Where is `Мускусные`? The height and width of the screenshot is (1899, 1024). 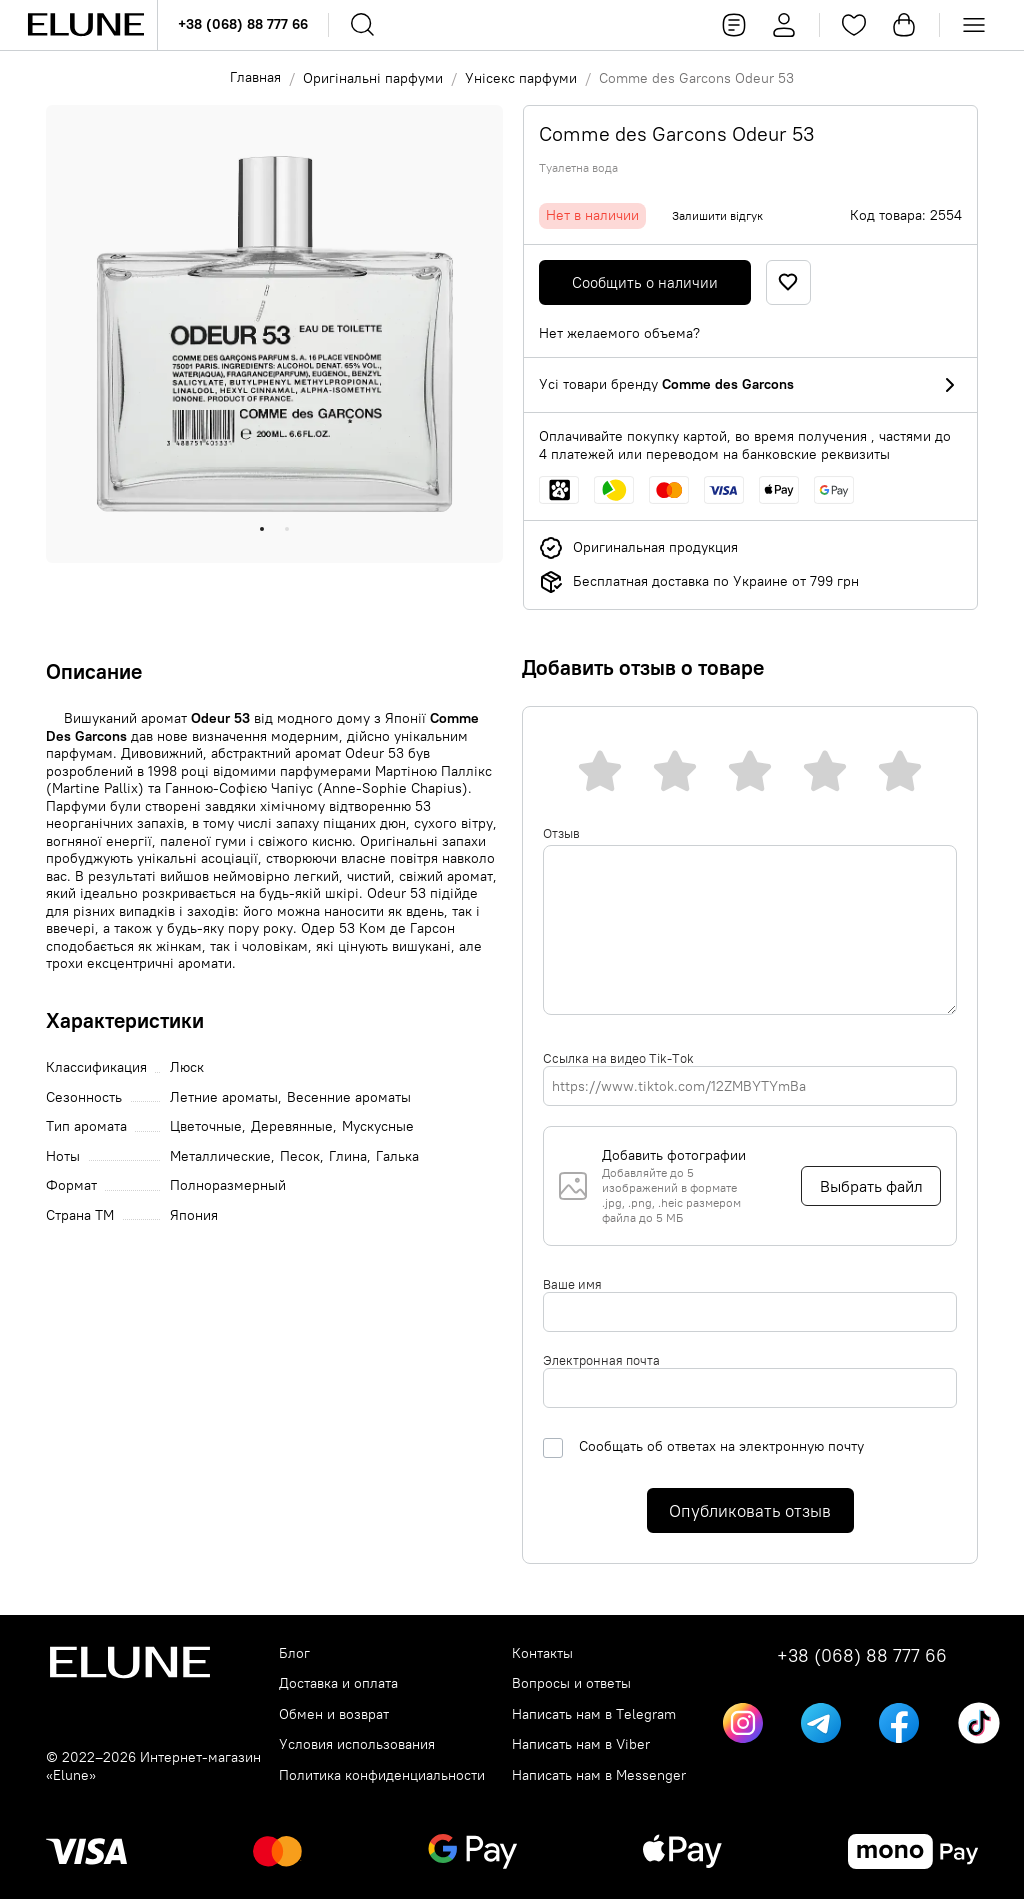 Мускусные is located at coordinates (378, 1126).